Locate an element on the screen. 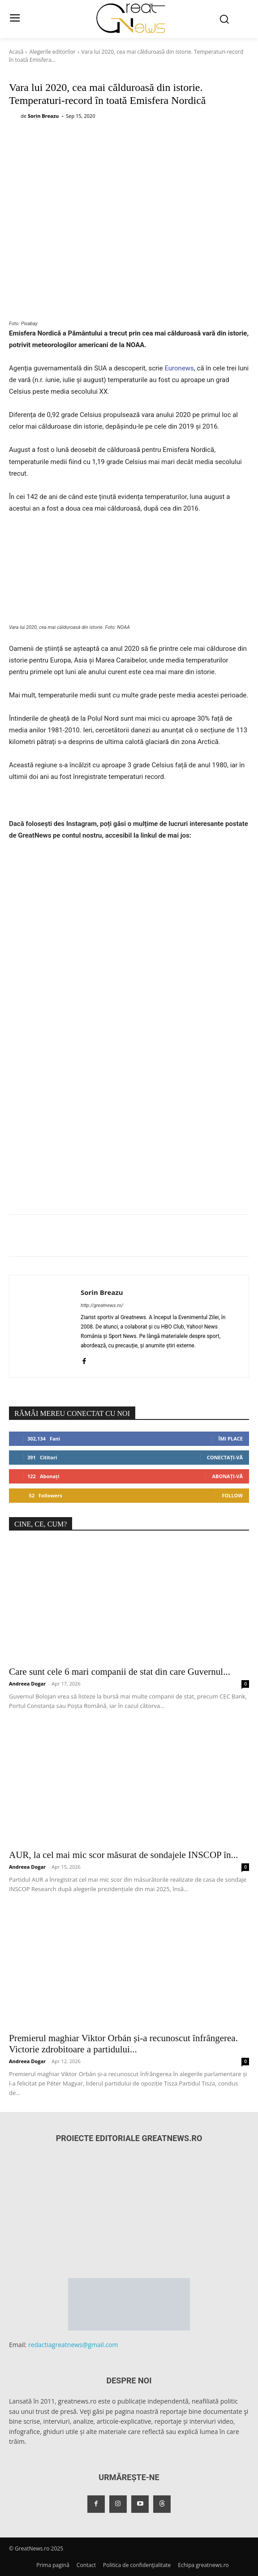  Alegerile editorilor is located at coordinates (52, 52).